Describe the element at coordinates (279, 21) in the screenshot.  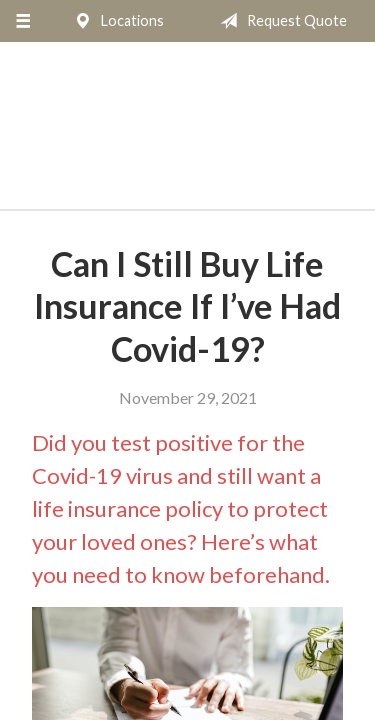
I see `Request Quote` at that location.